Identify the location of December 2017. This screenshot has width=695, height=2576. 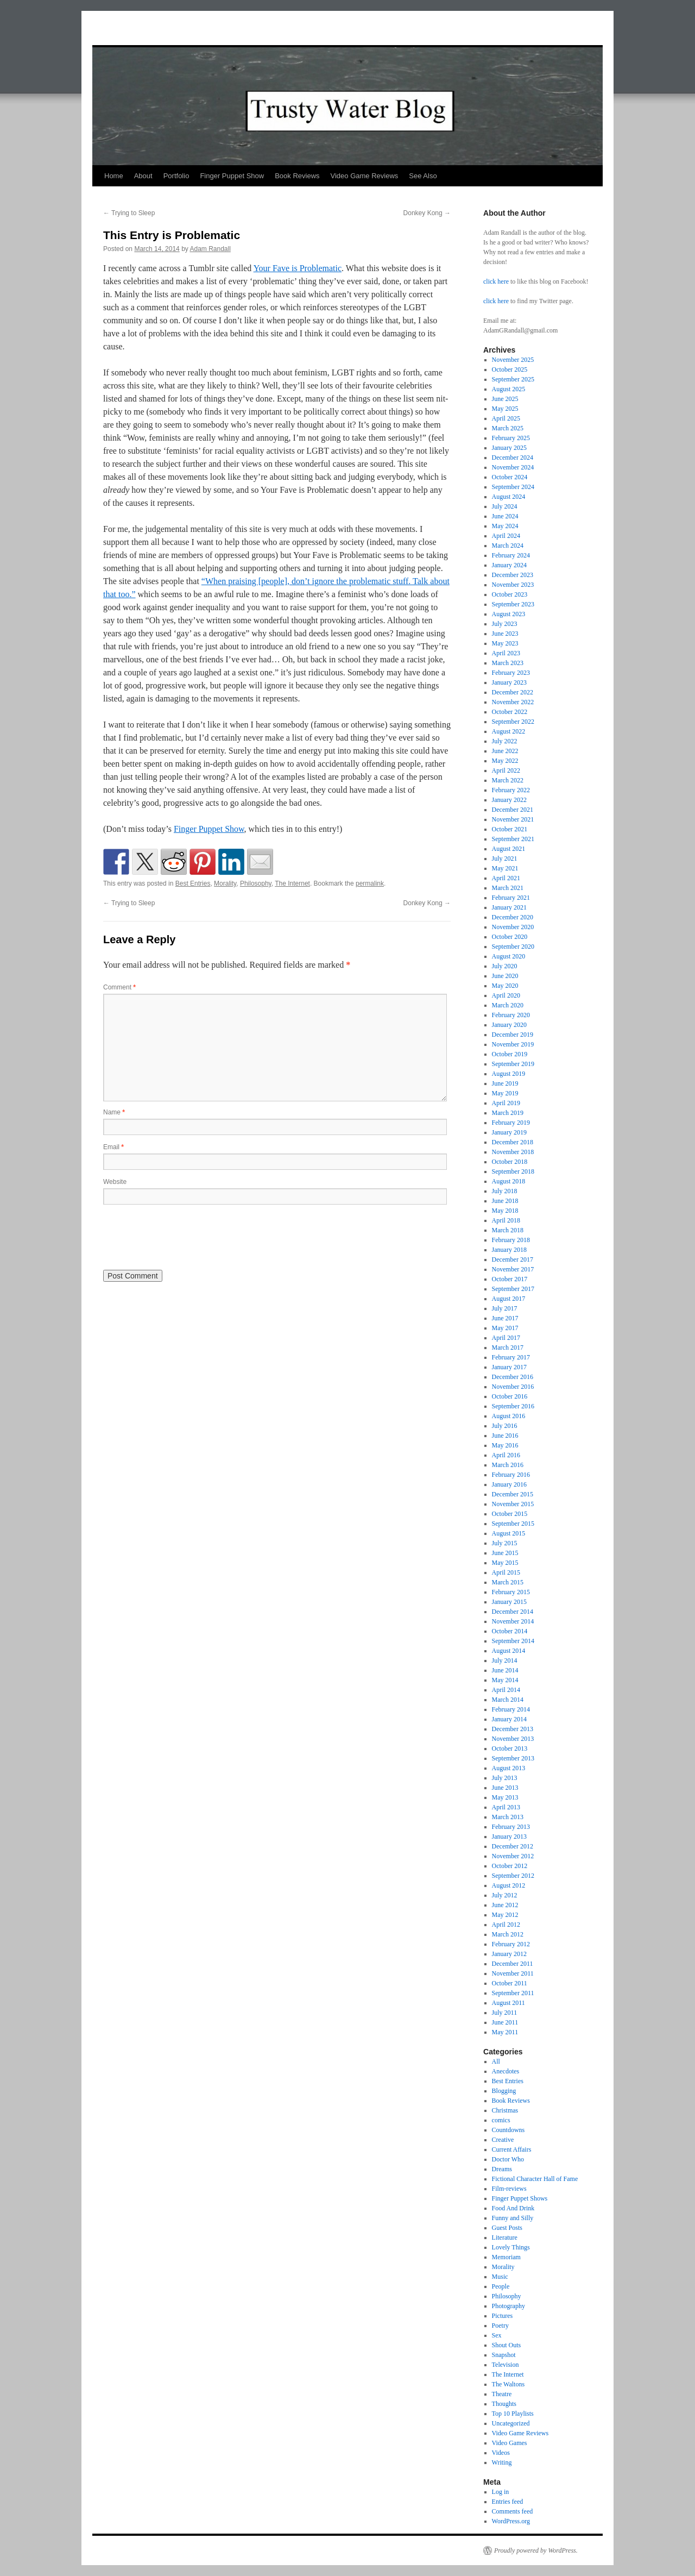
(512, 1259).